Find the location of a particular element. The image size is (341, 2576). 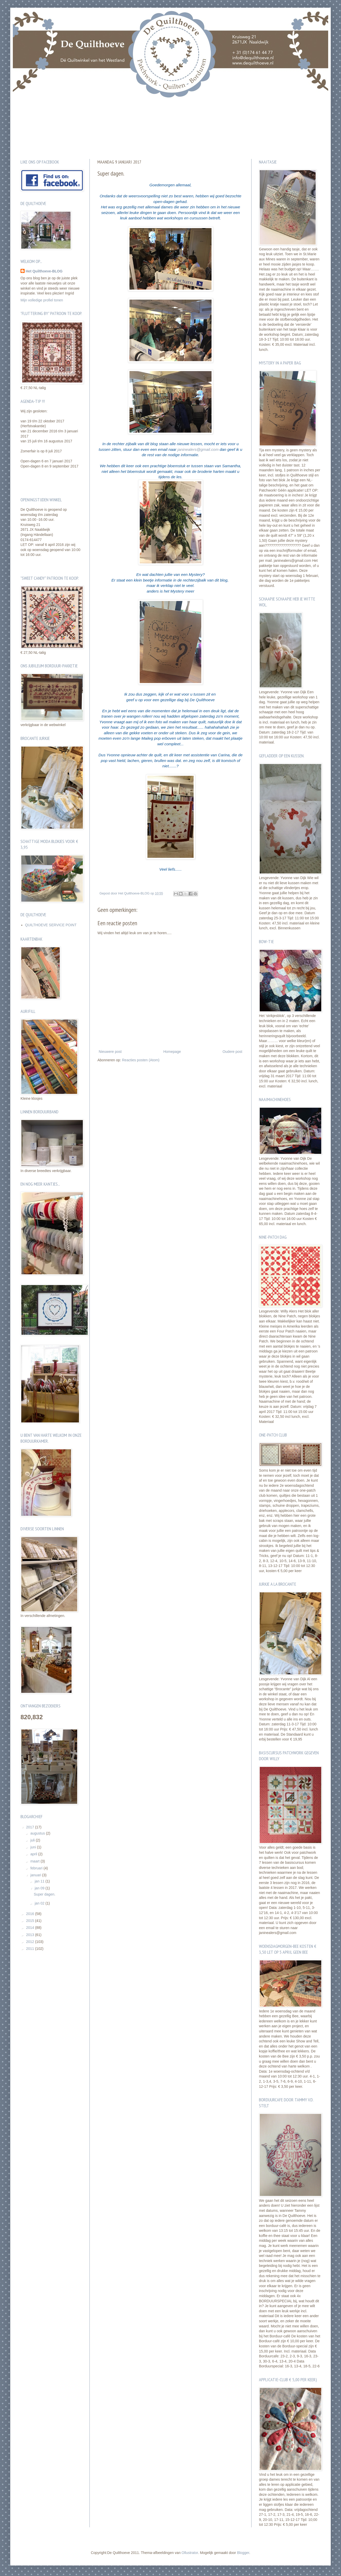

april is located at coordinates (34, 1854).